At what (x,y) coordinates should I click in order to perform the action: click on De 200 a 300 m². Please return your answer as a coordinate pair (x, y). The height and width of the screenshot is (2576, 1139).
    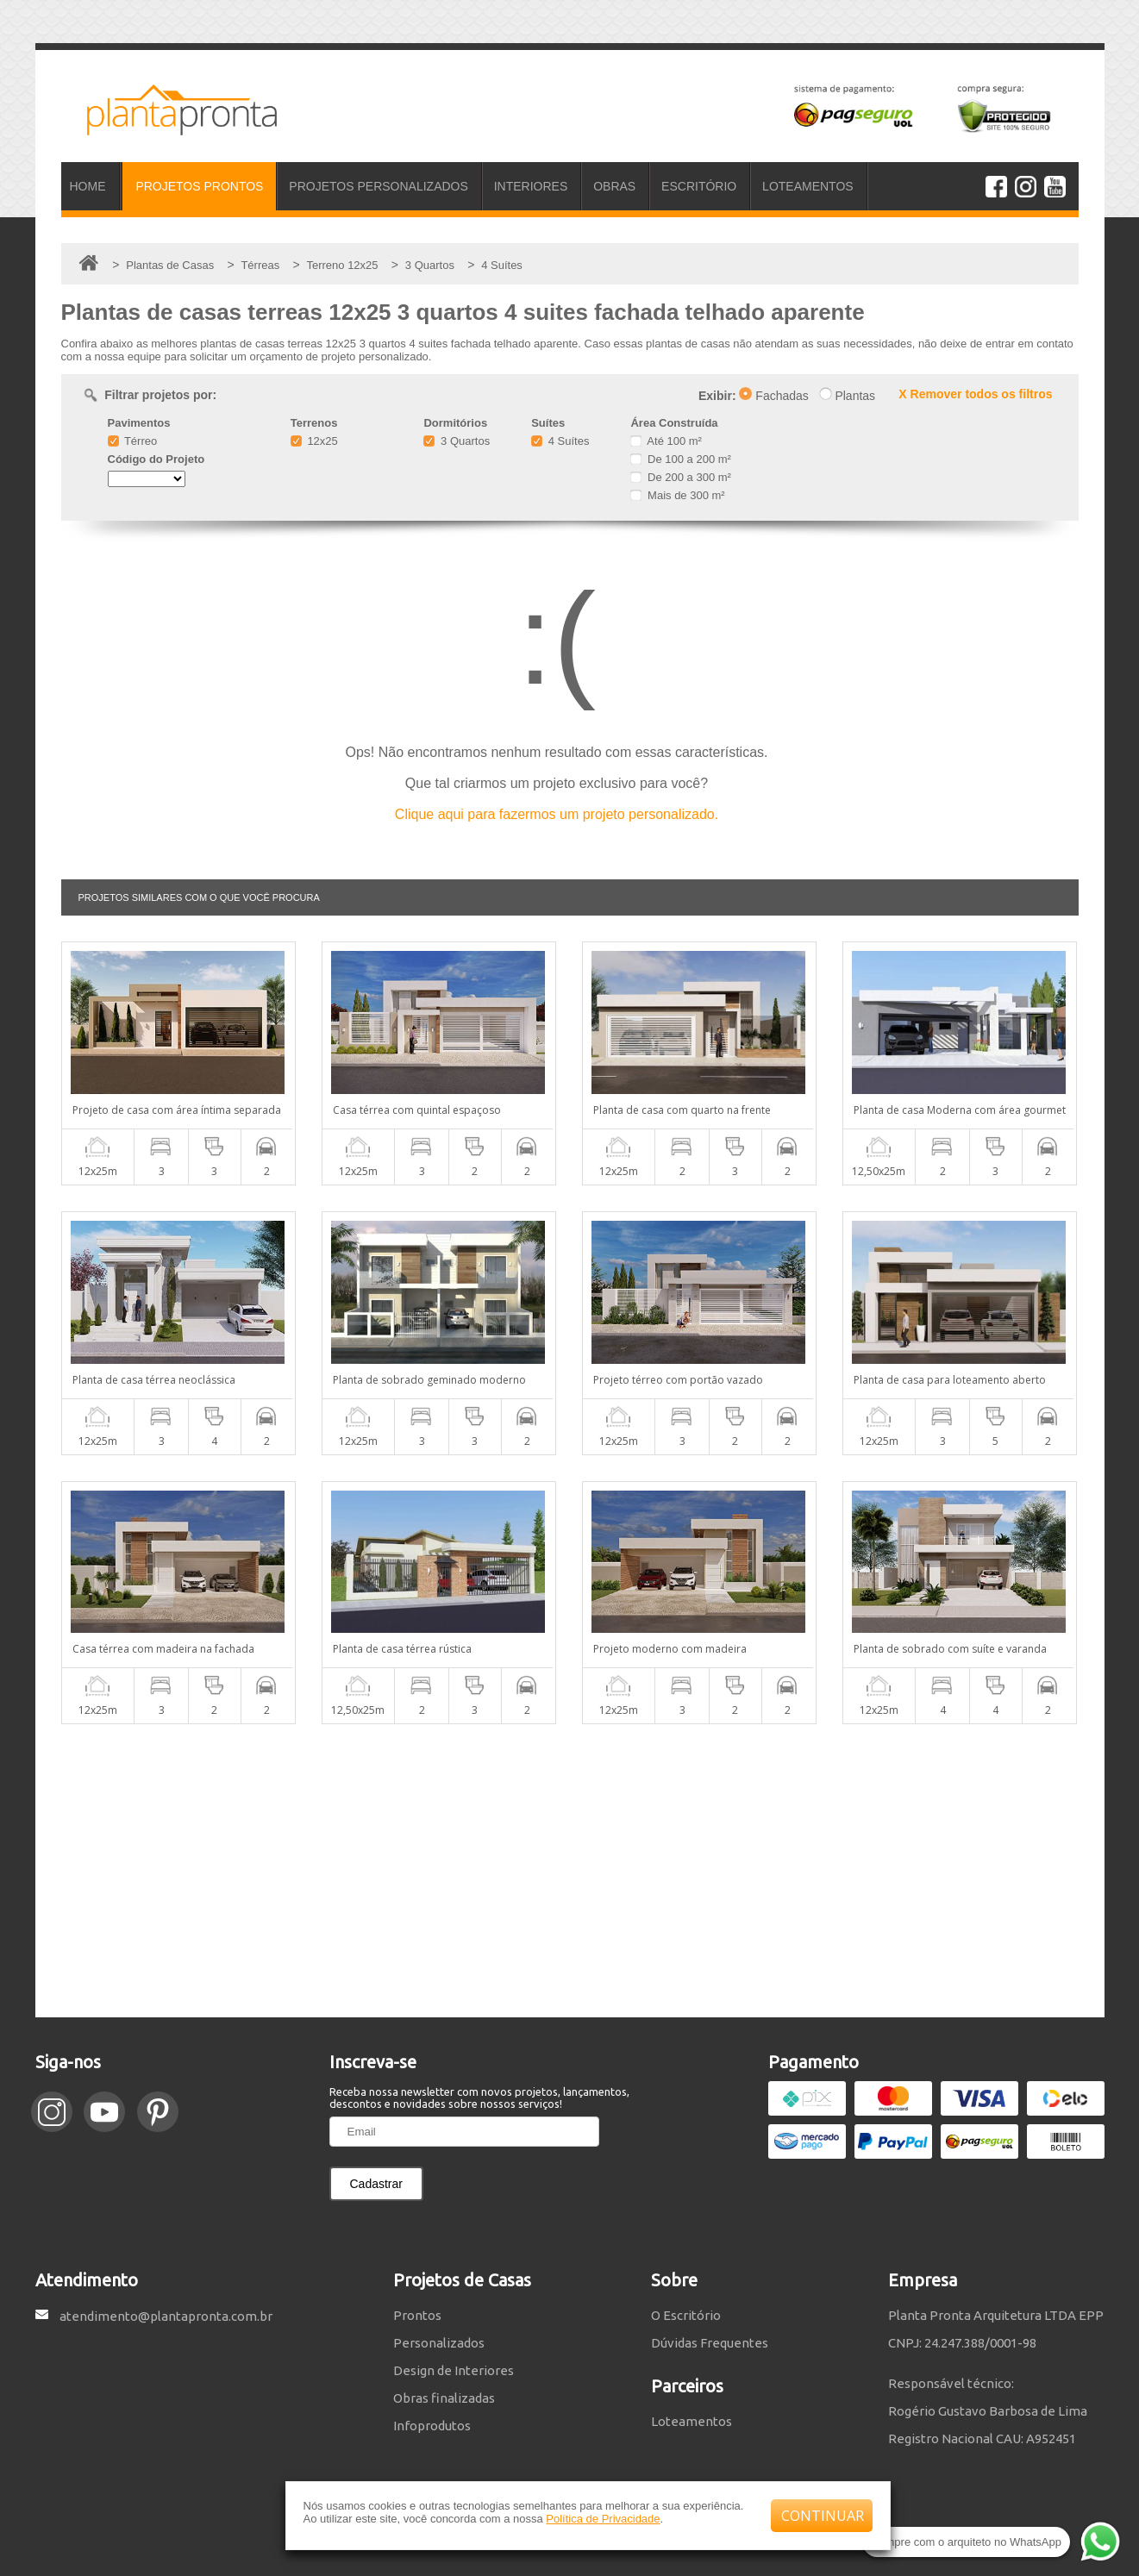
    Looking at the image, I should click on (680, 477).